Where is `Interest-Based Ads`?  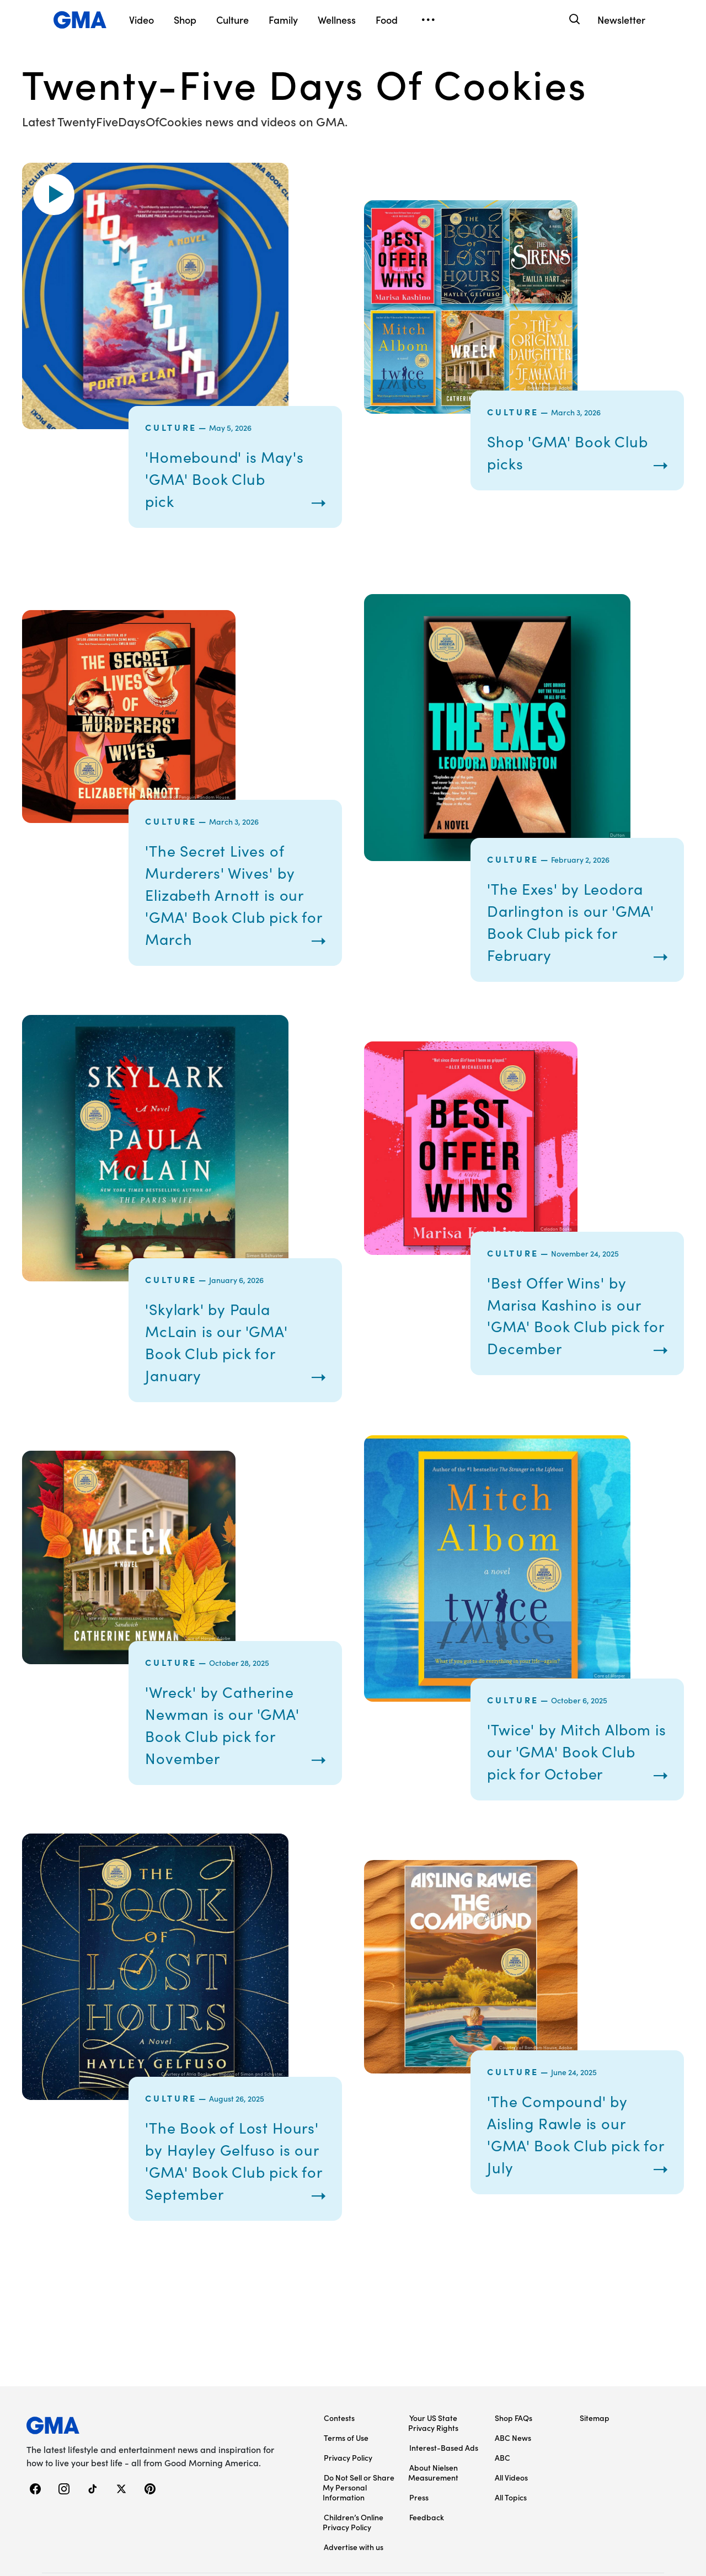 Interest-Based Ads is located at coordinates (443, 2392).